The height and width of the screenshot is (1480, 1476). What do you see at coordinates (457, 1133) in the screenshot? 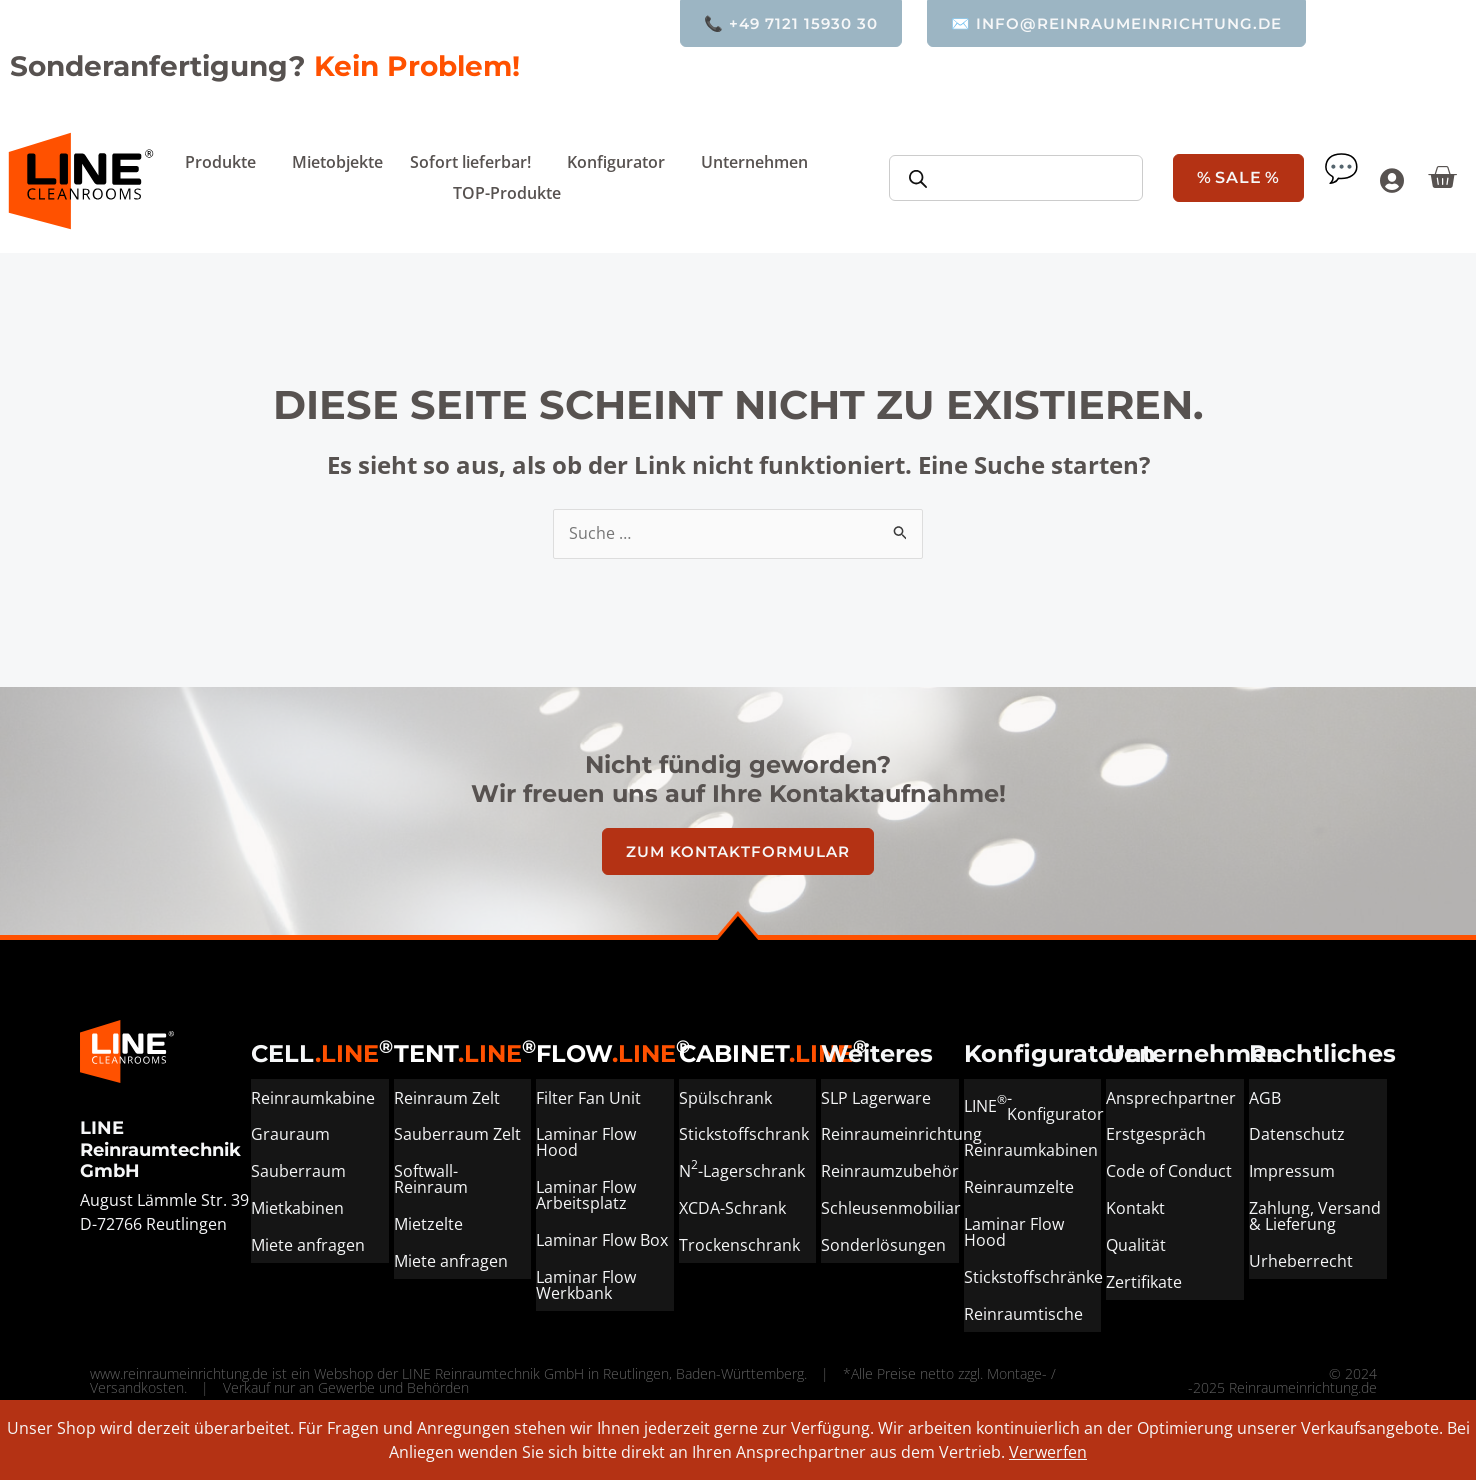
I see `Sauberraum Zelt` at bounding box center [457, 1133].